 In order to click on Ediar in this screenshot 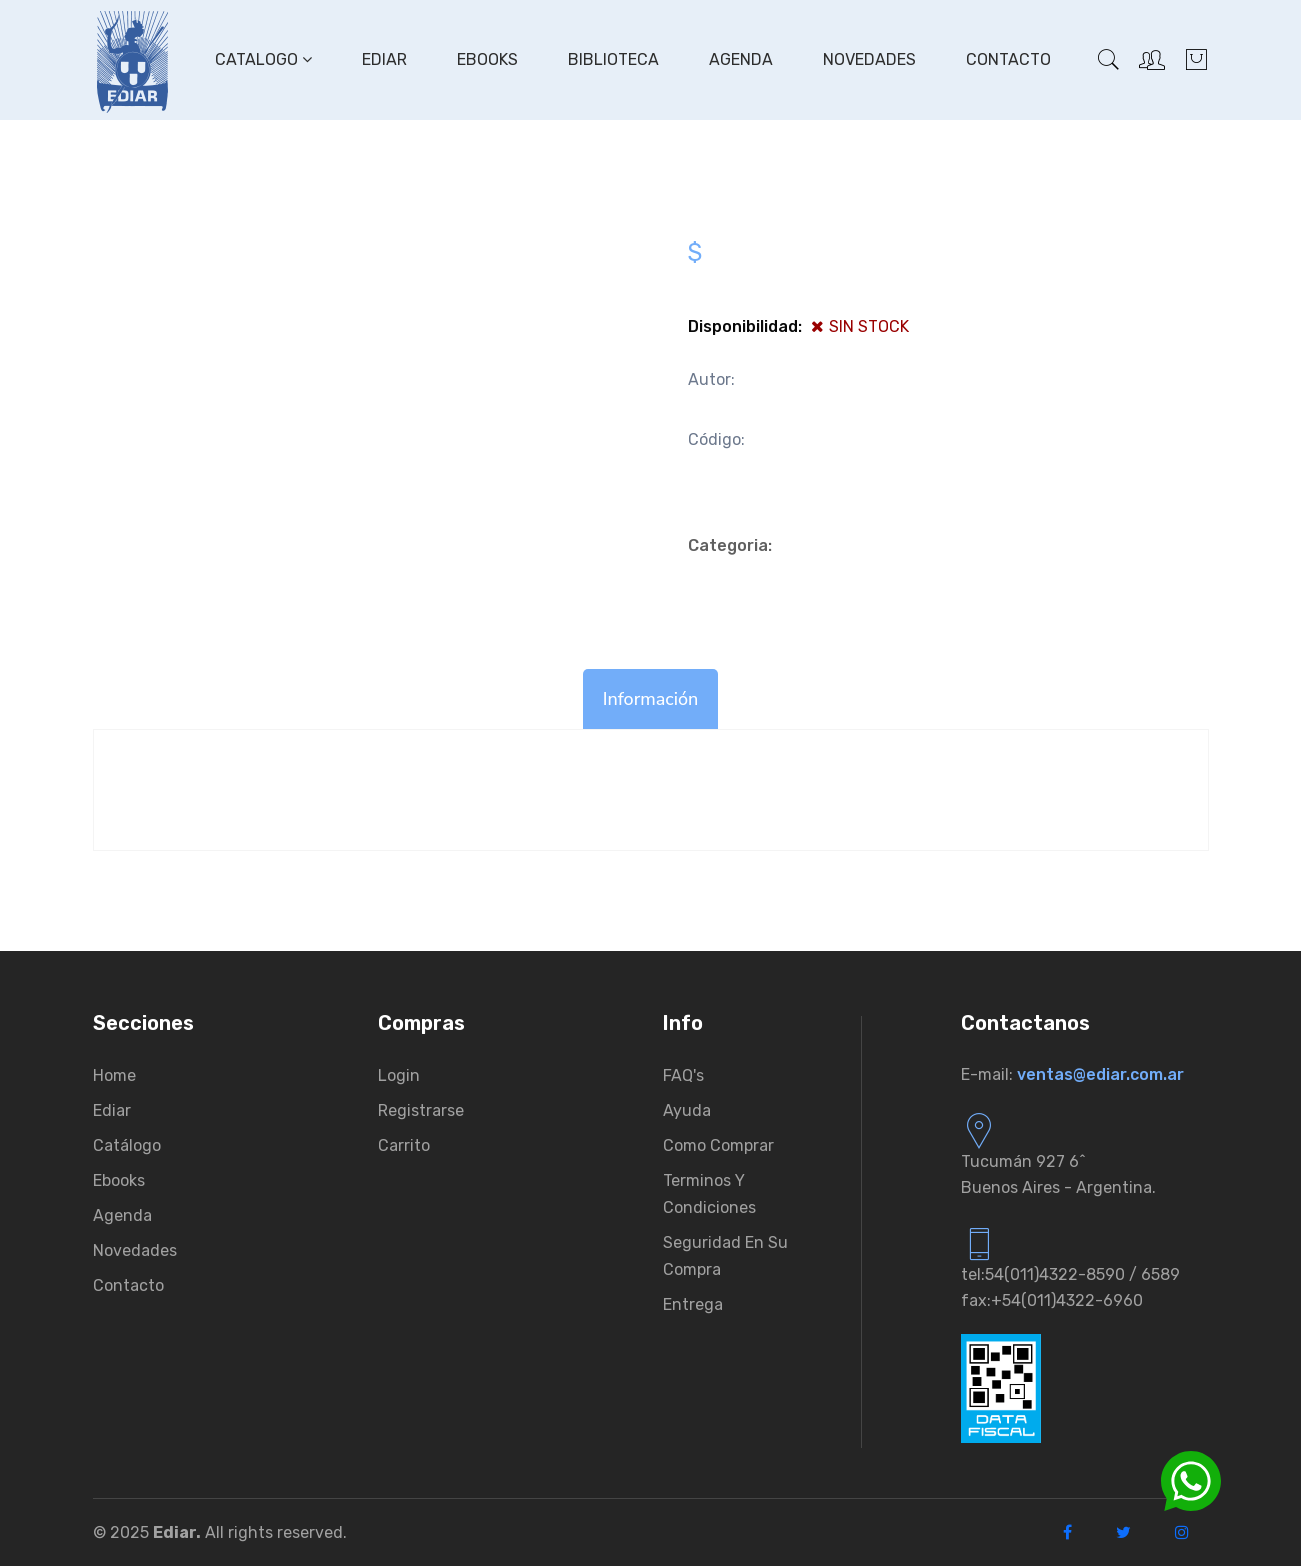, I will do `click(384, 59)`.